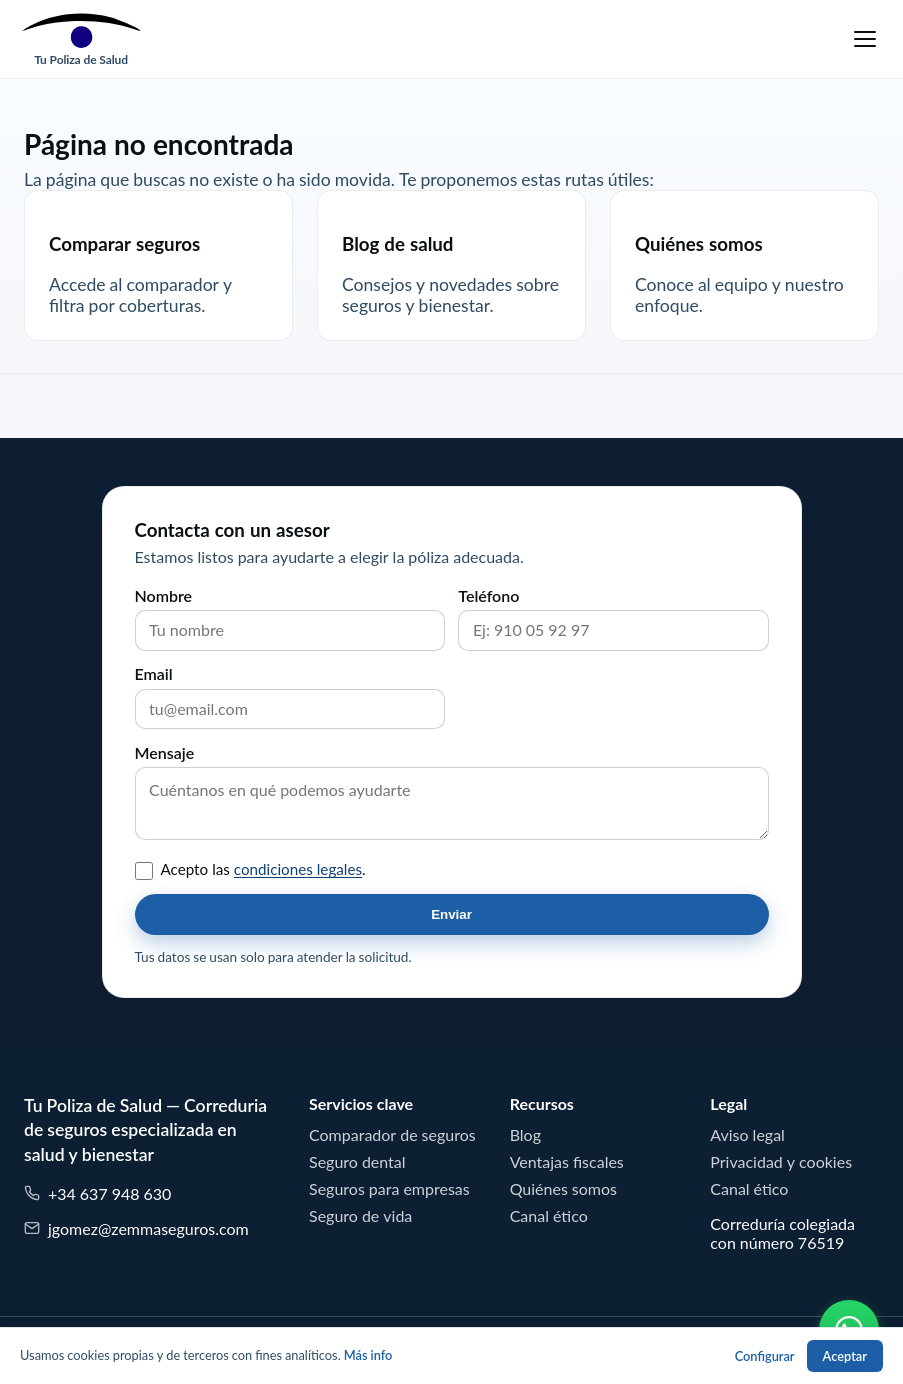 The width and height of the screenshot is (903, 1384). What do you see at coordinates (81, 39) in the screenshot?
I see `[Tu Poliza de Salud]` at bounding box center [81, 39].